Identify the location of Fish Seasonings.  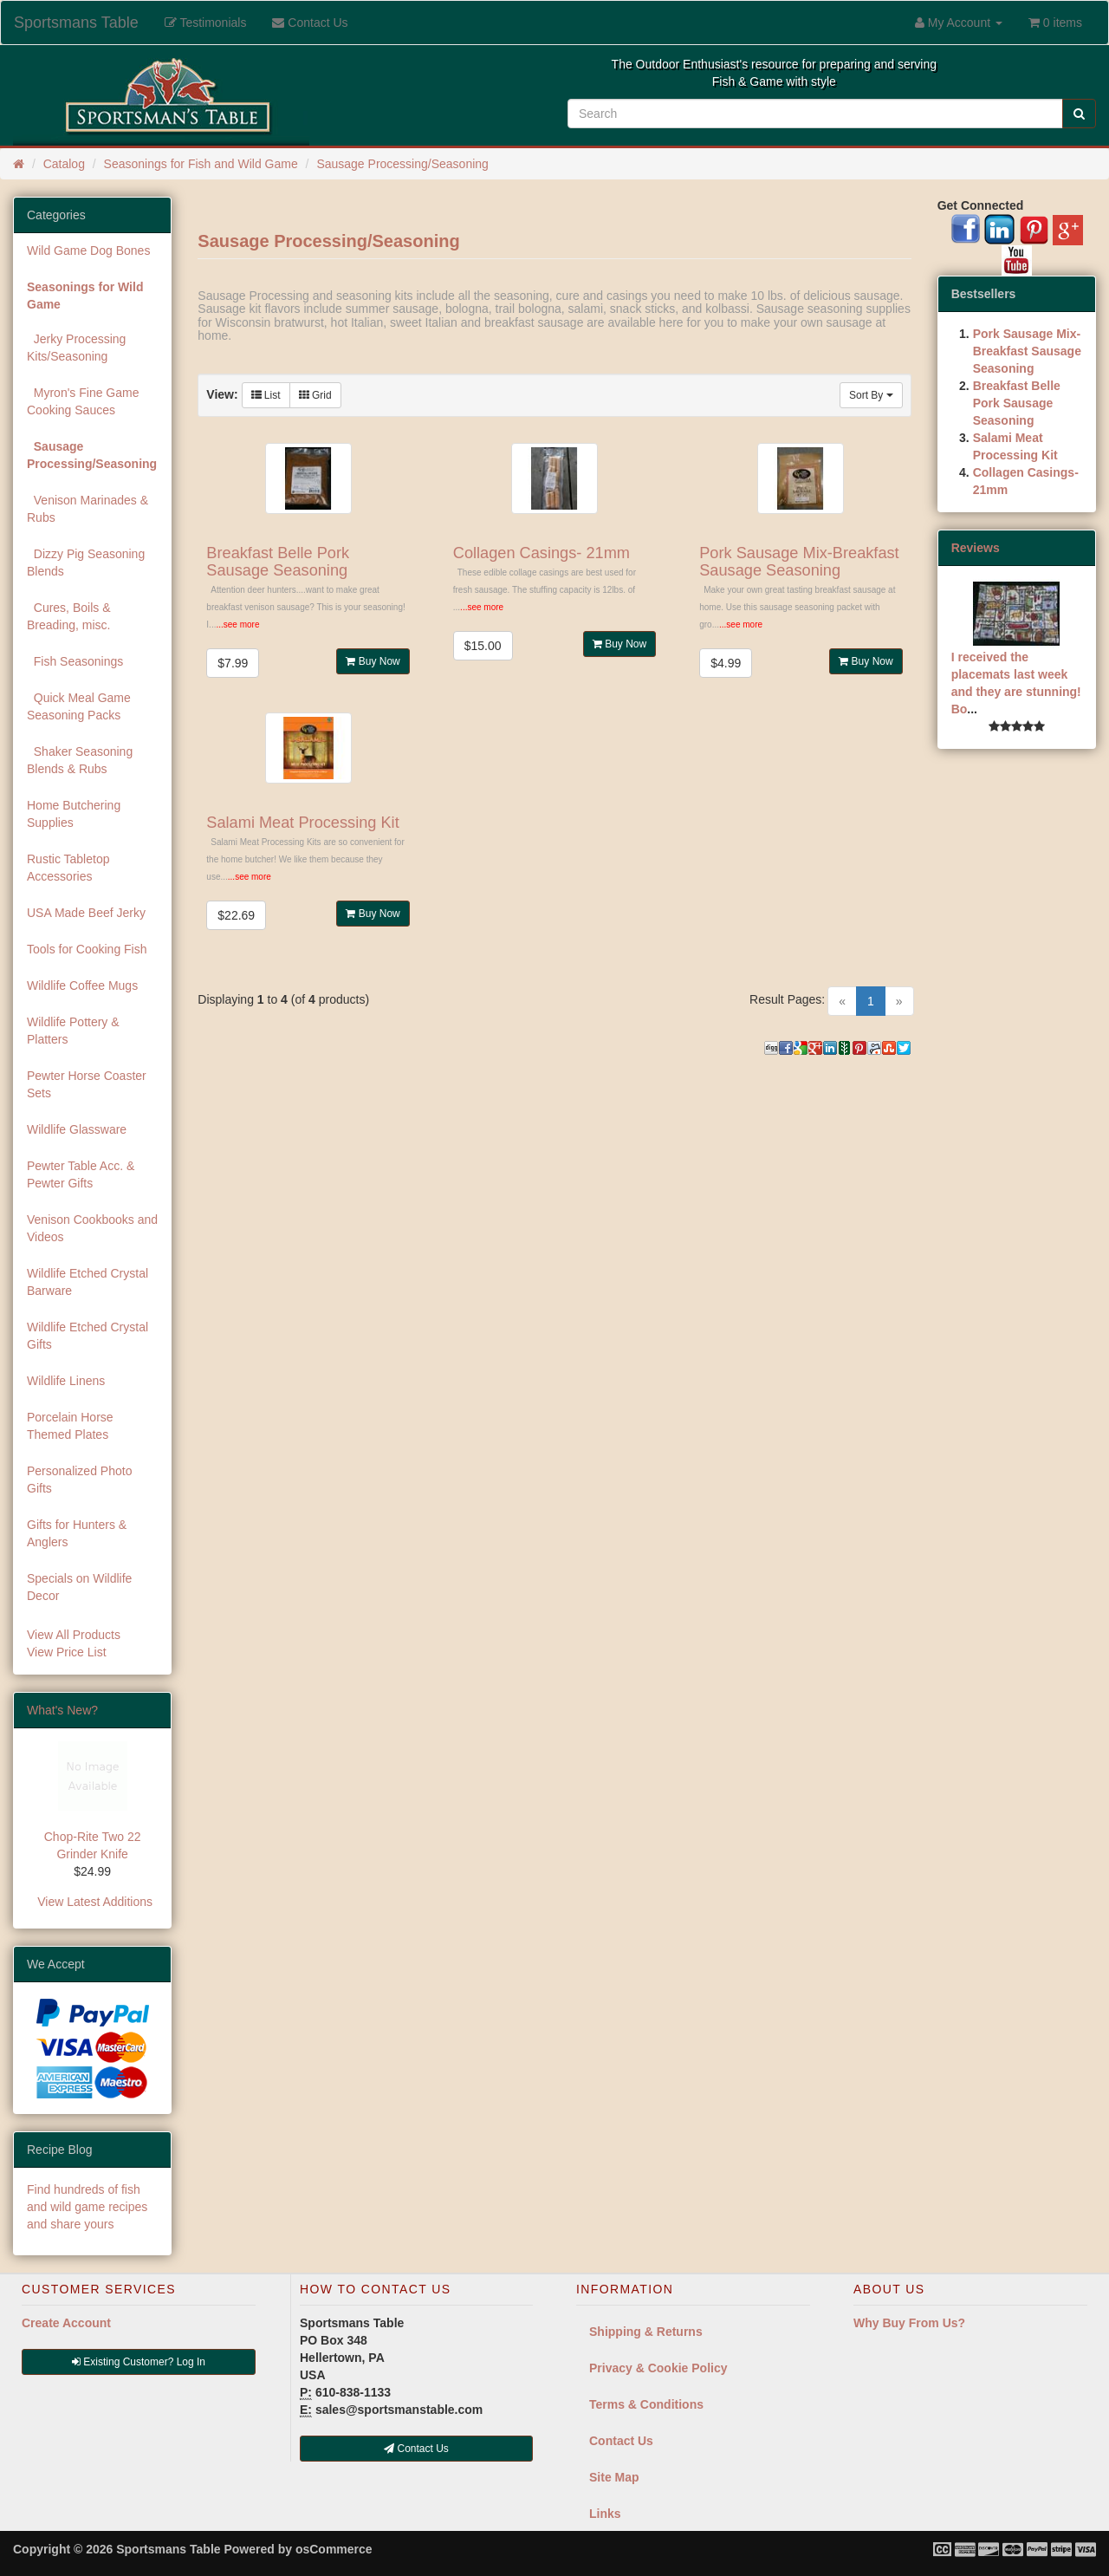
(75, 661).